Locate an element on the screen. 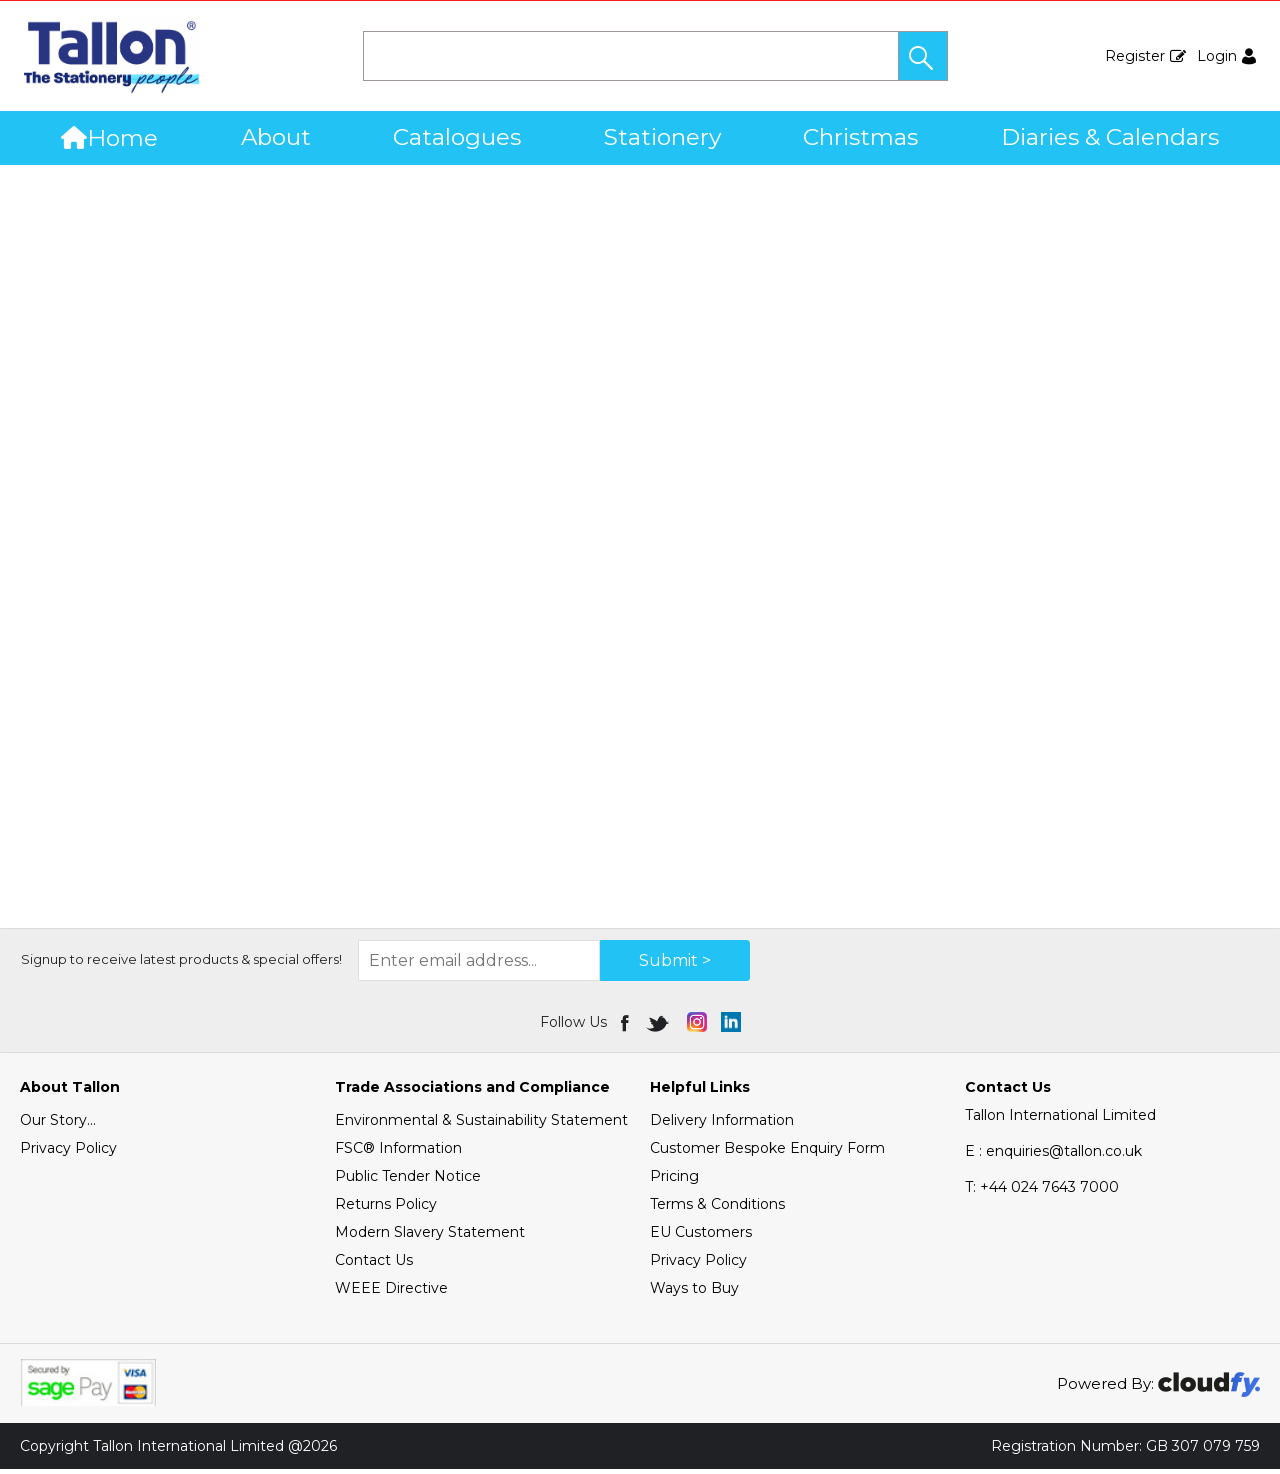 The image size is (1280, 1474). Returns Policy is located at coordinates (386, 1209).